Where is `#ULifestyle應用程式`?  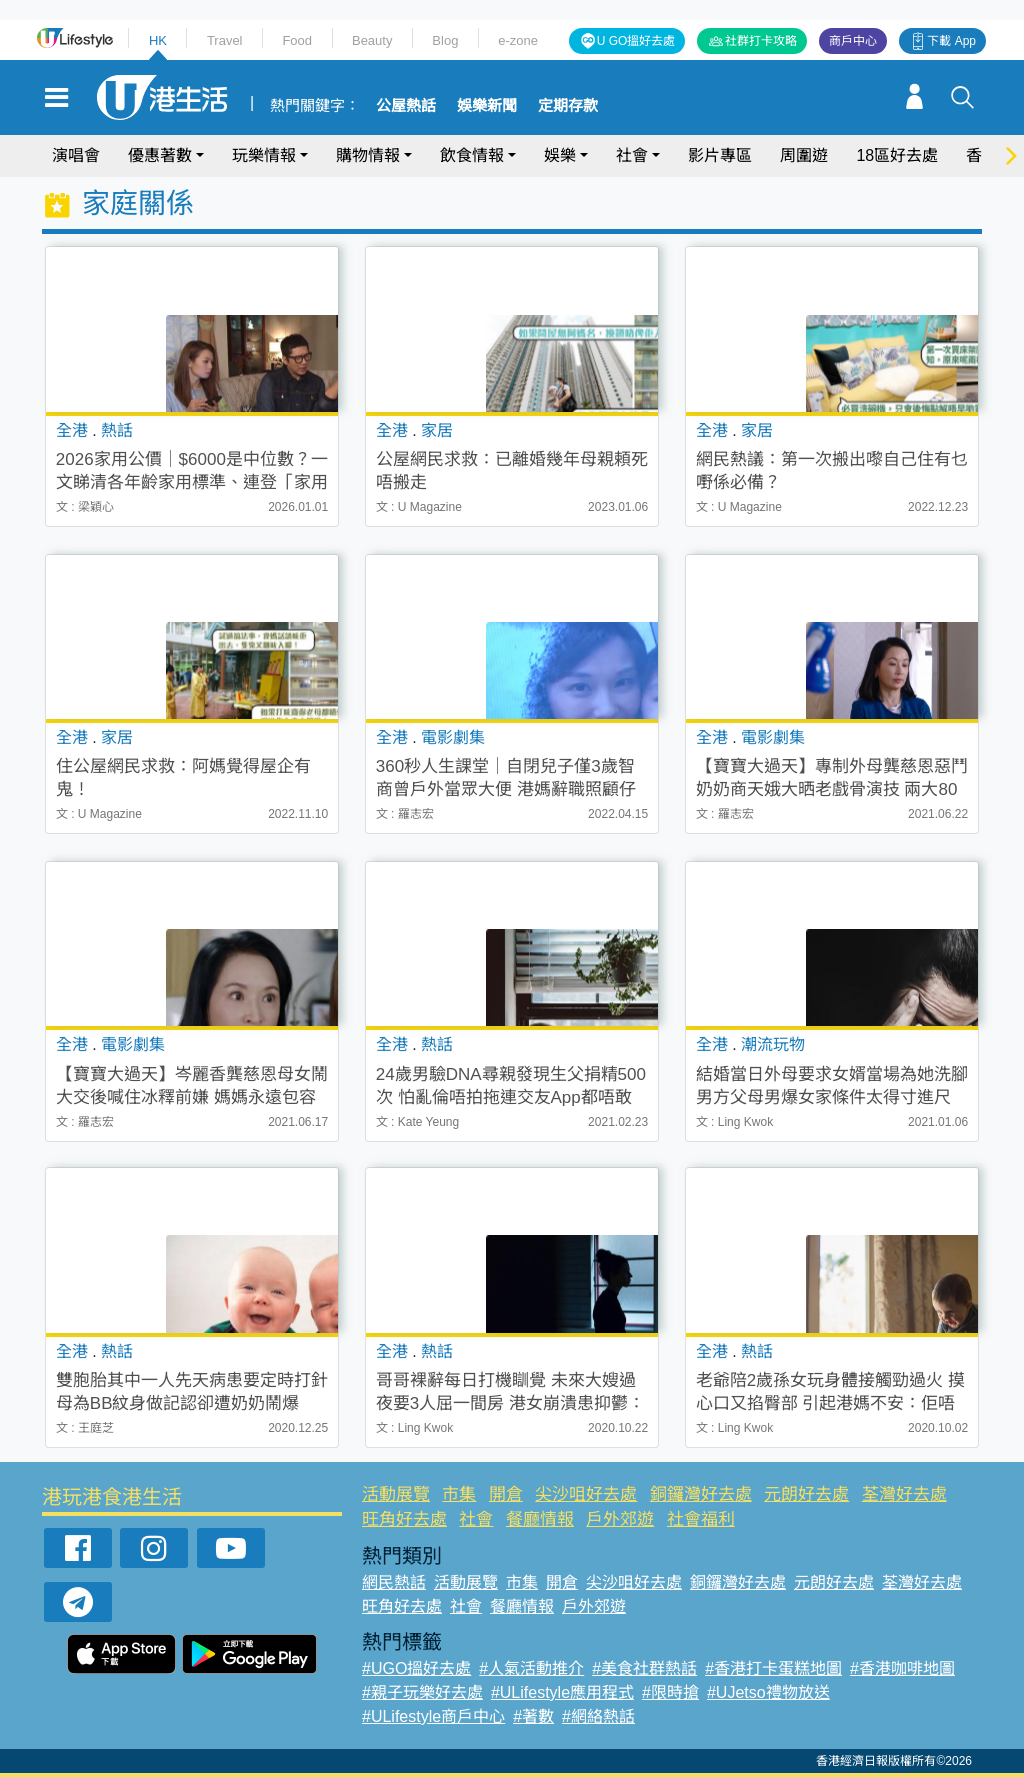
#ULifestyle應用程式 is located at coordinates (562, 1692).